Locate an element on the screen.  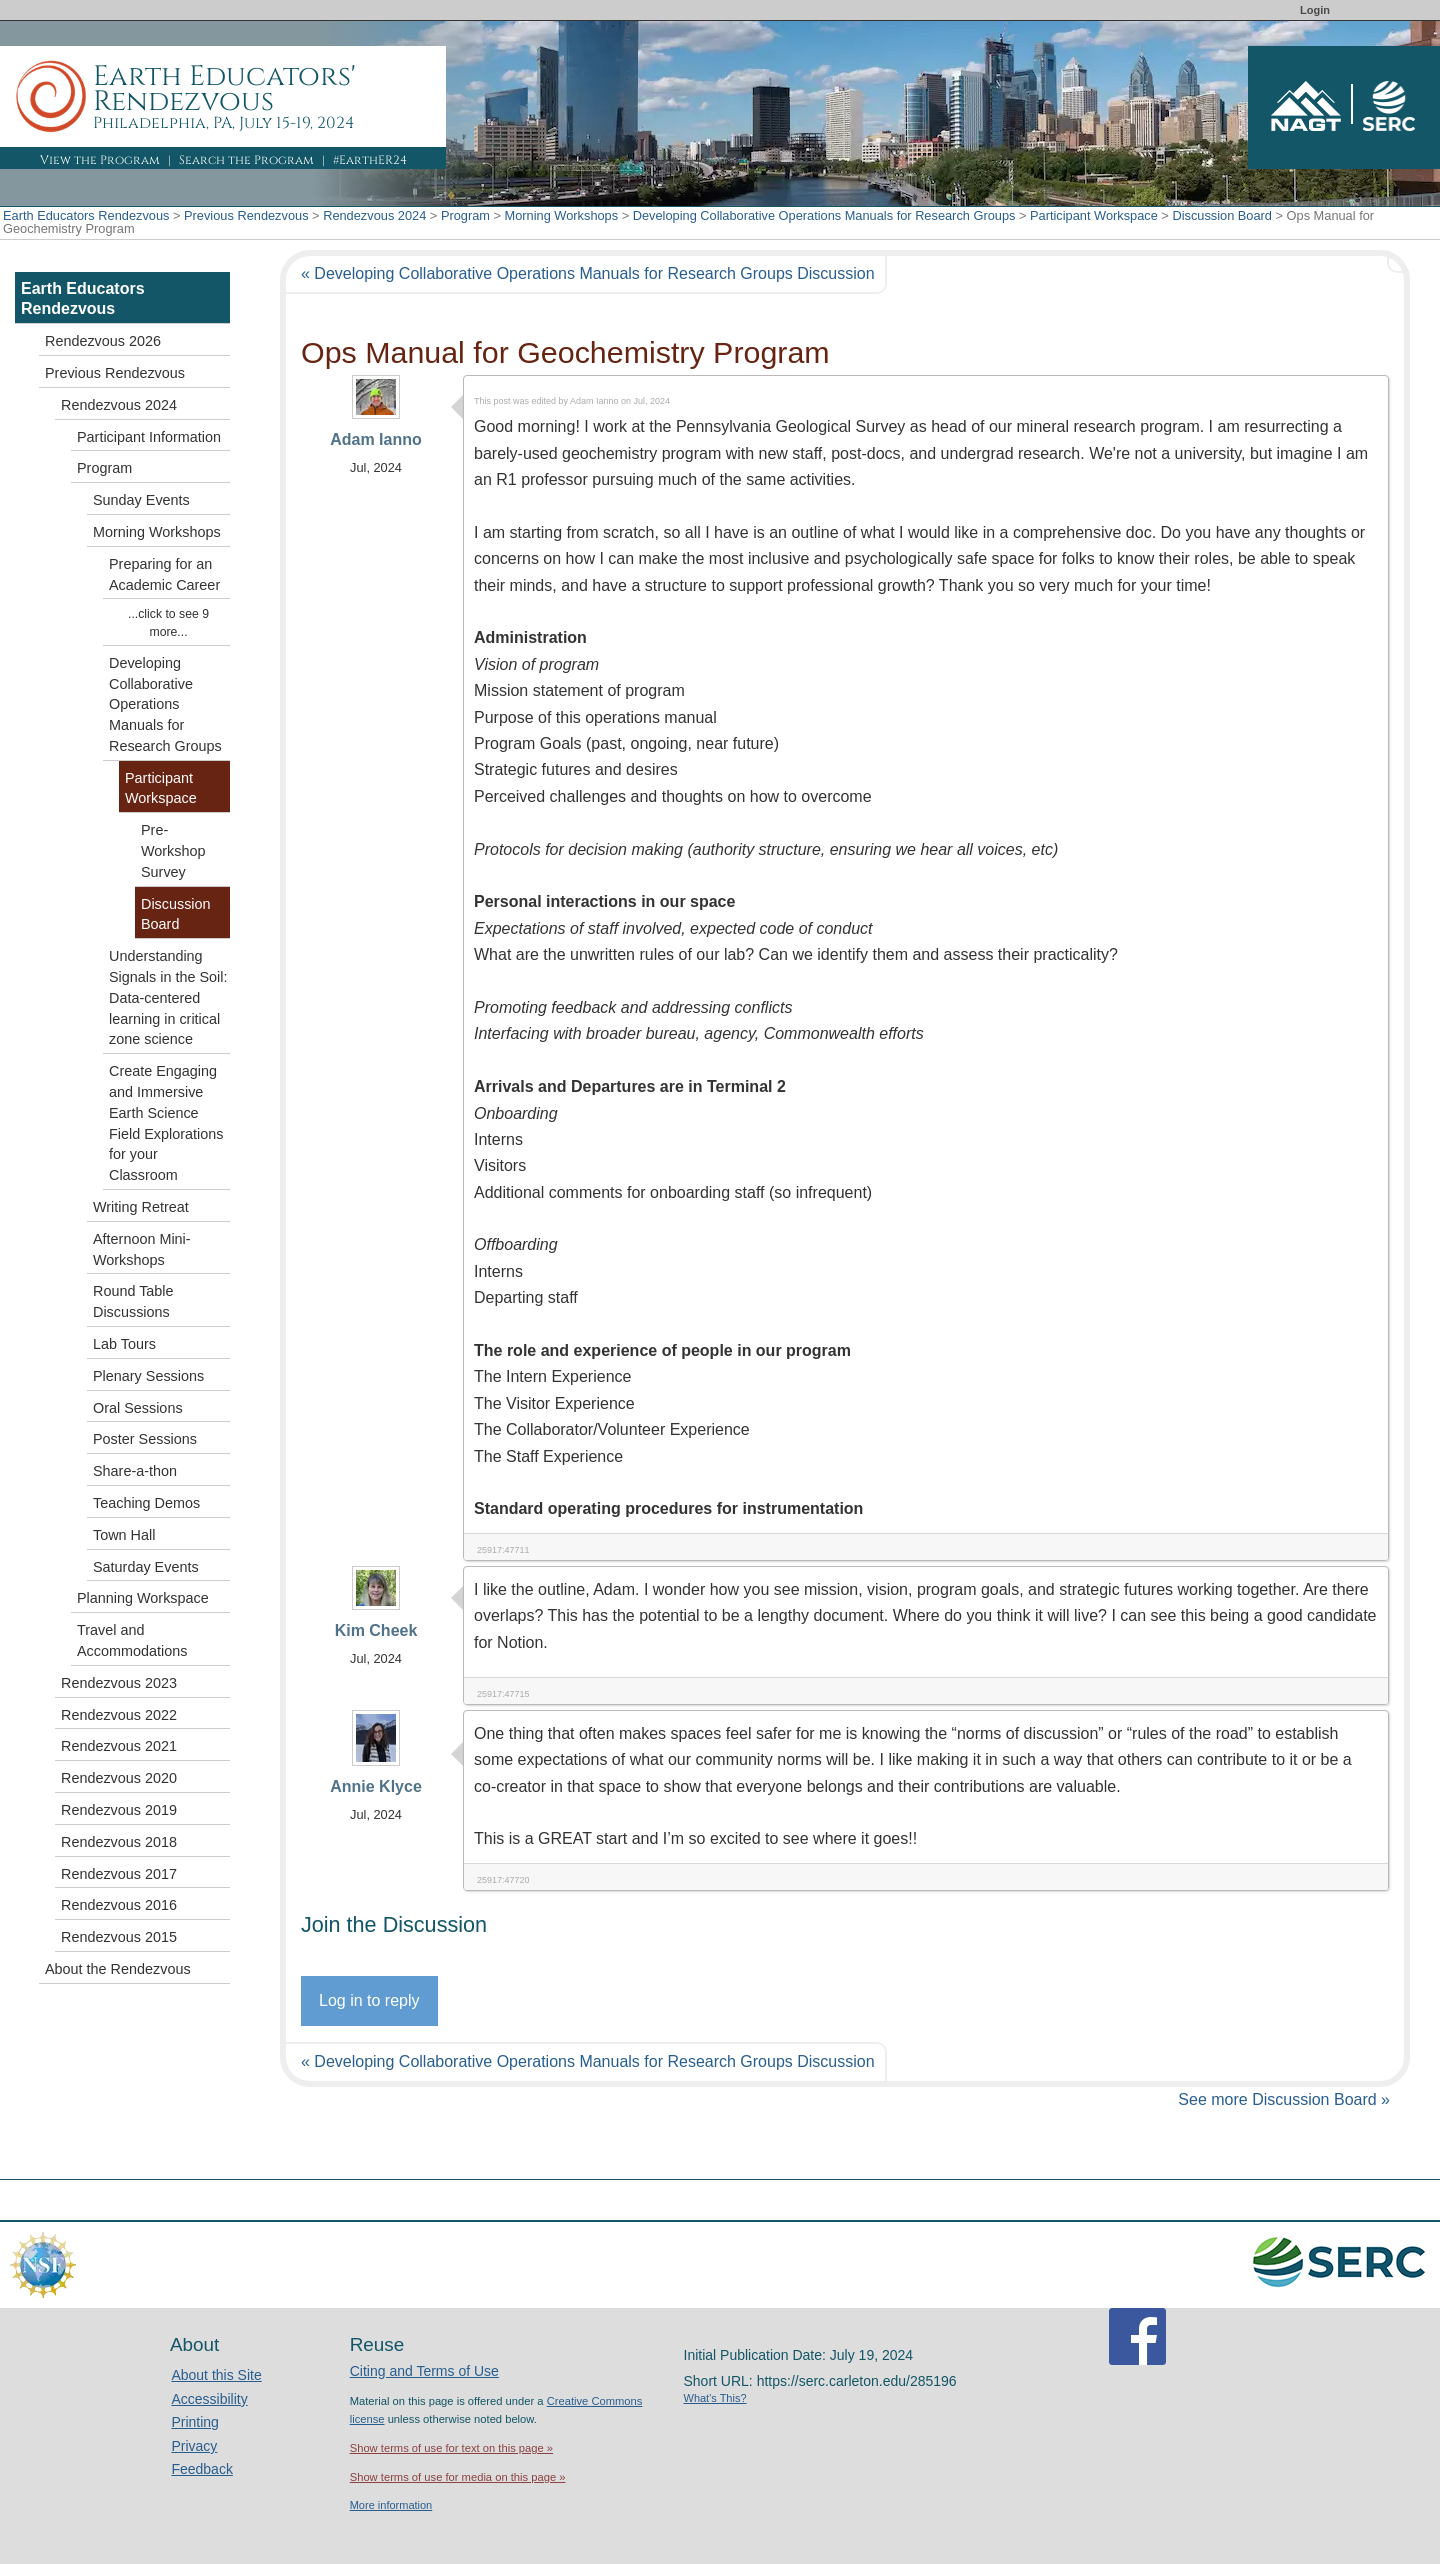
More information is located at coordinates (391, 2505).